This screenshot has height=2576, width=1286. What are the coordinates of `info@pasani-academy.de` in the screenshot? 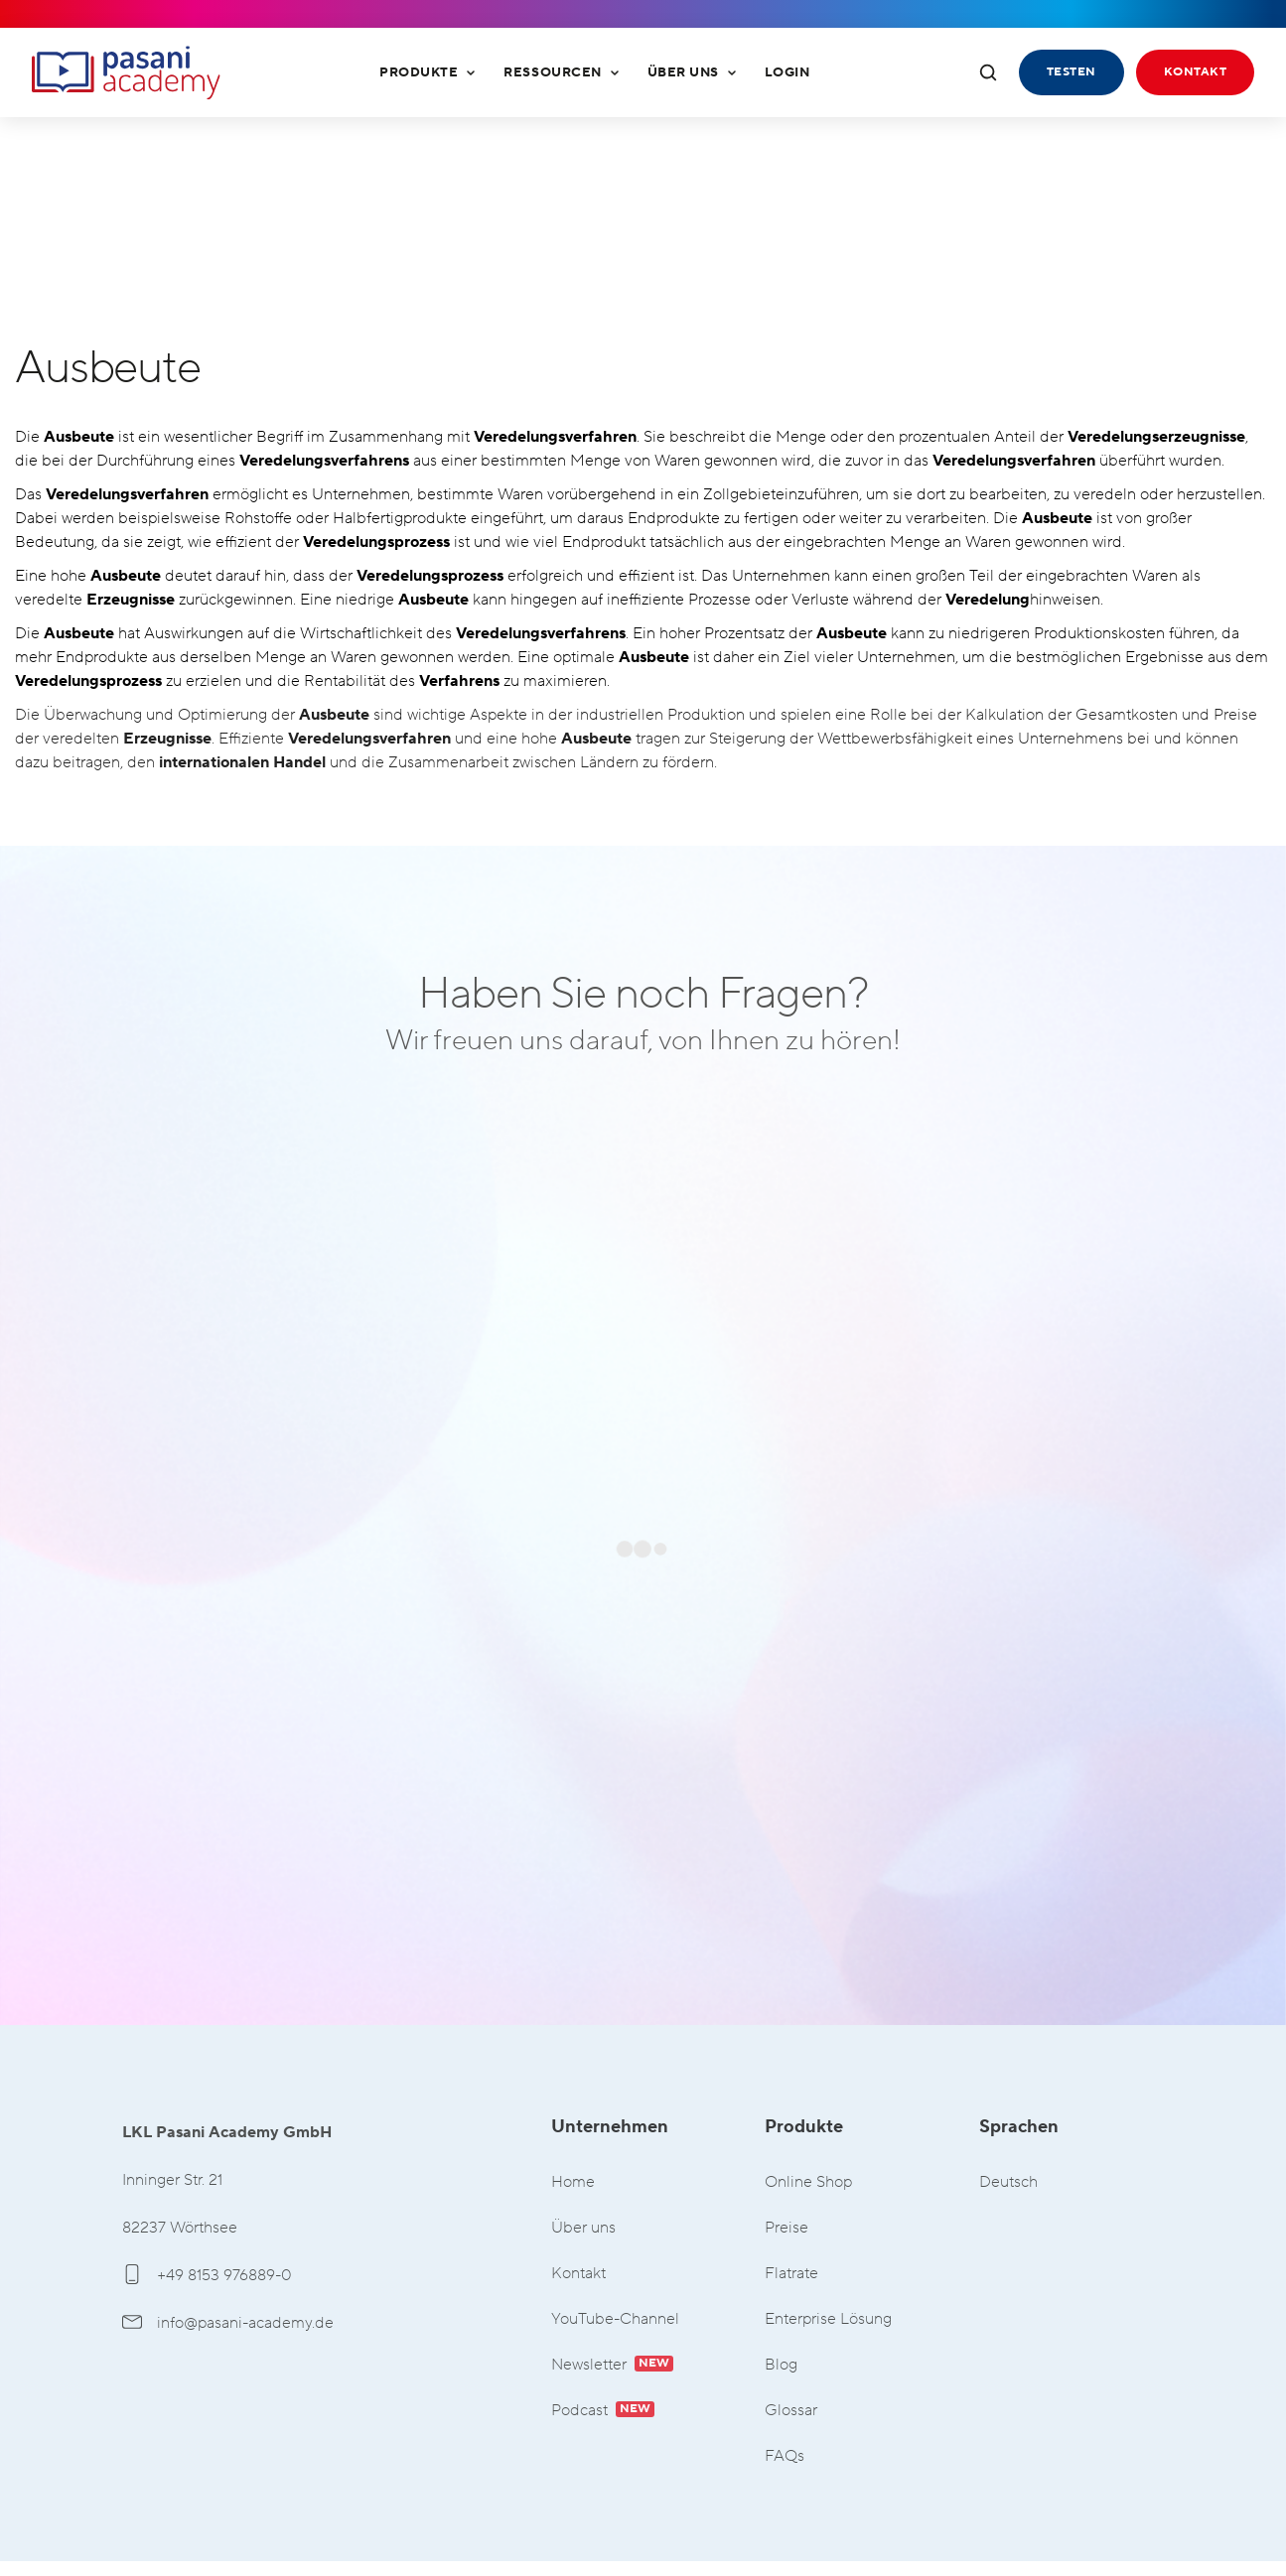 It's located at (228, 2323).